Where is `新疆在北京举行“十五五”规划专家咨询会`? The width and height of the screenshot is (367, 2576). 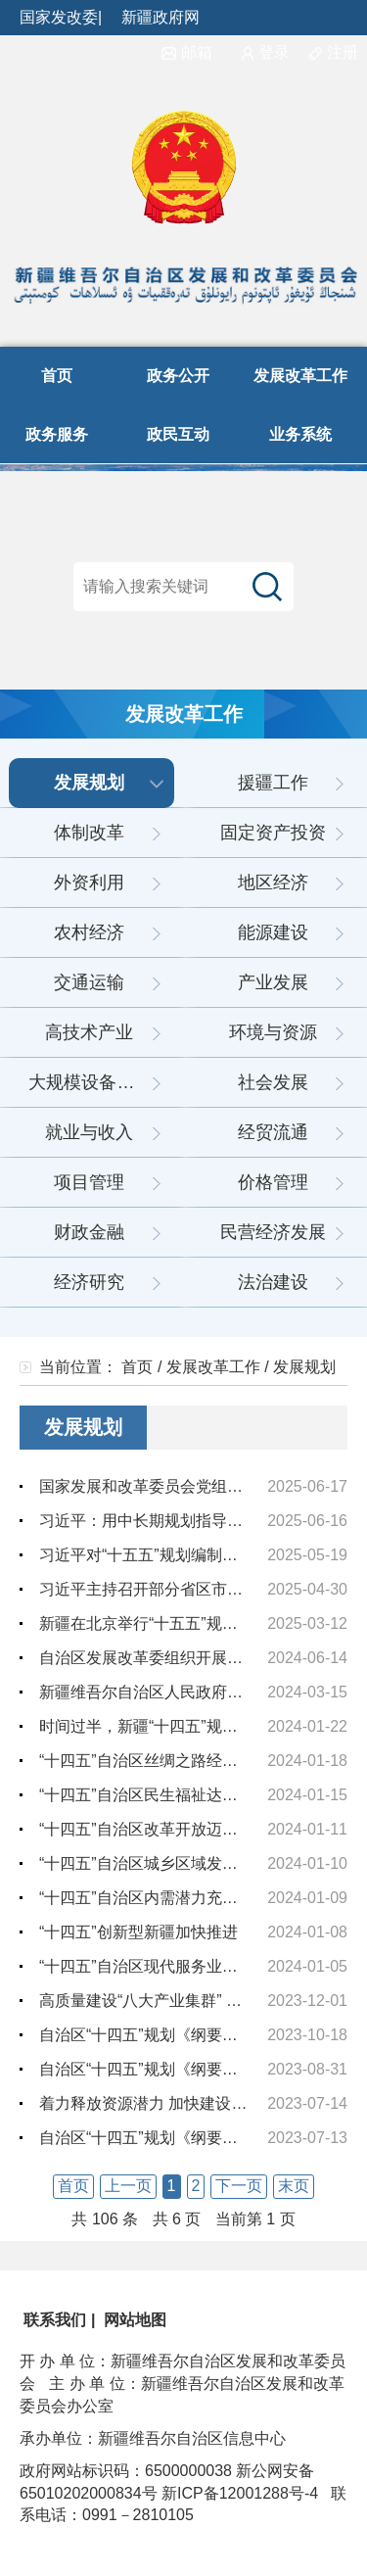
新疆在北京举行“十五五”规划专家咨询会 is located at coordinates (177, 1623).